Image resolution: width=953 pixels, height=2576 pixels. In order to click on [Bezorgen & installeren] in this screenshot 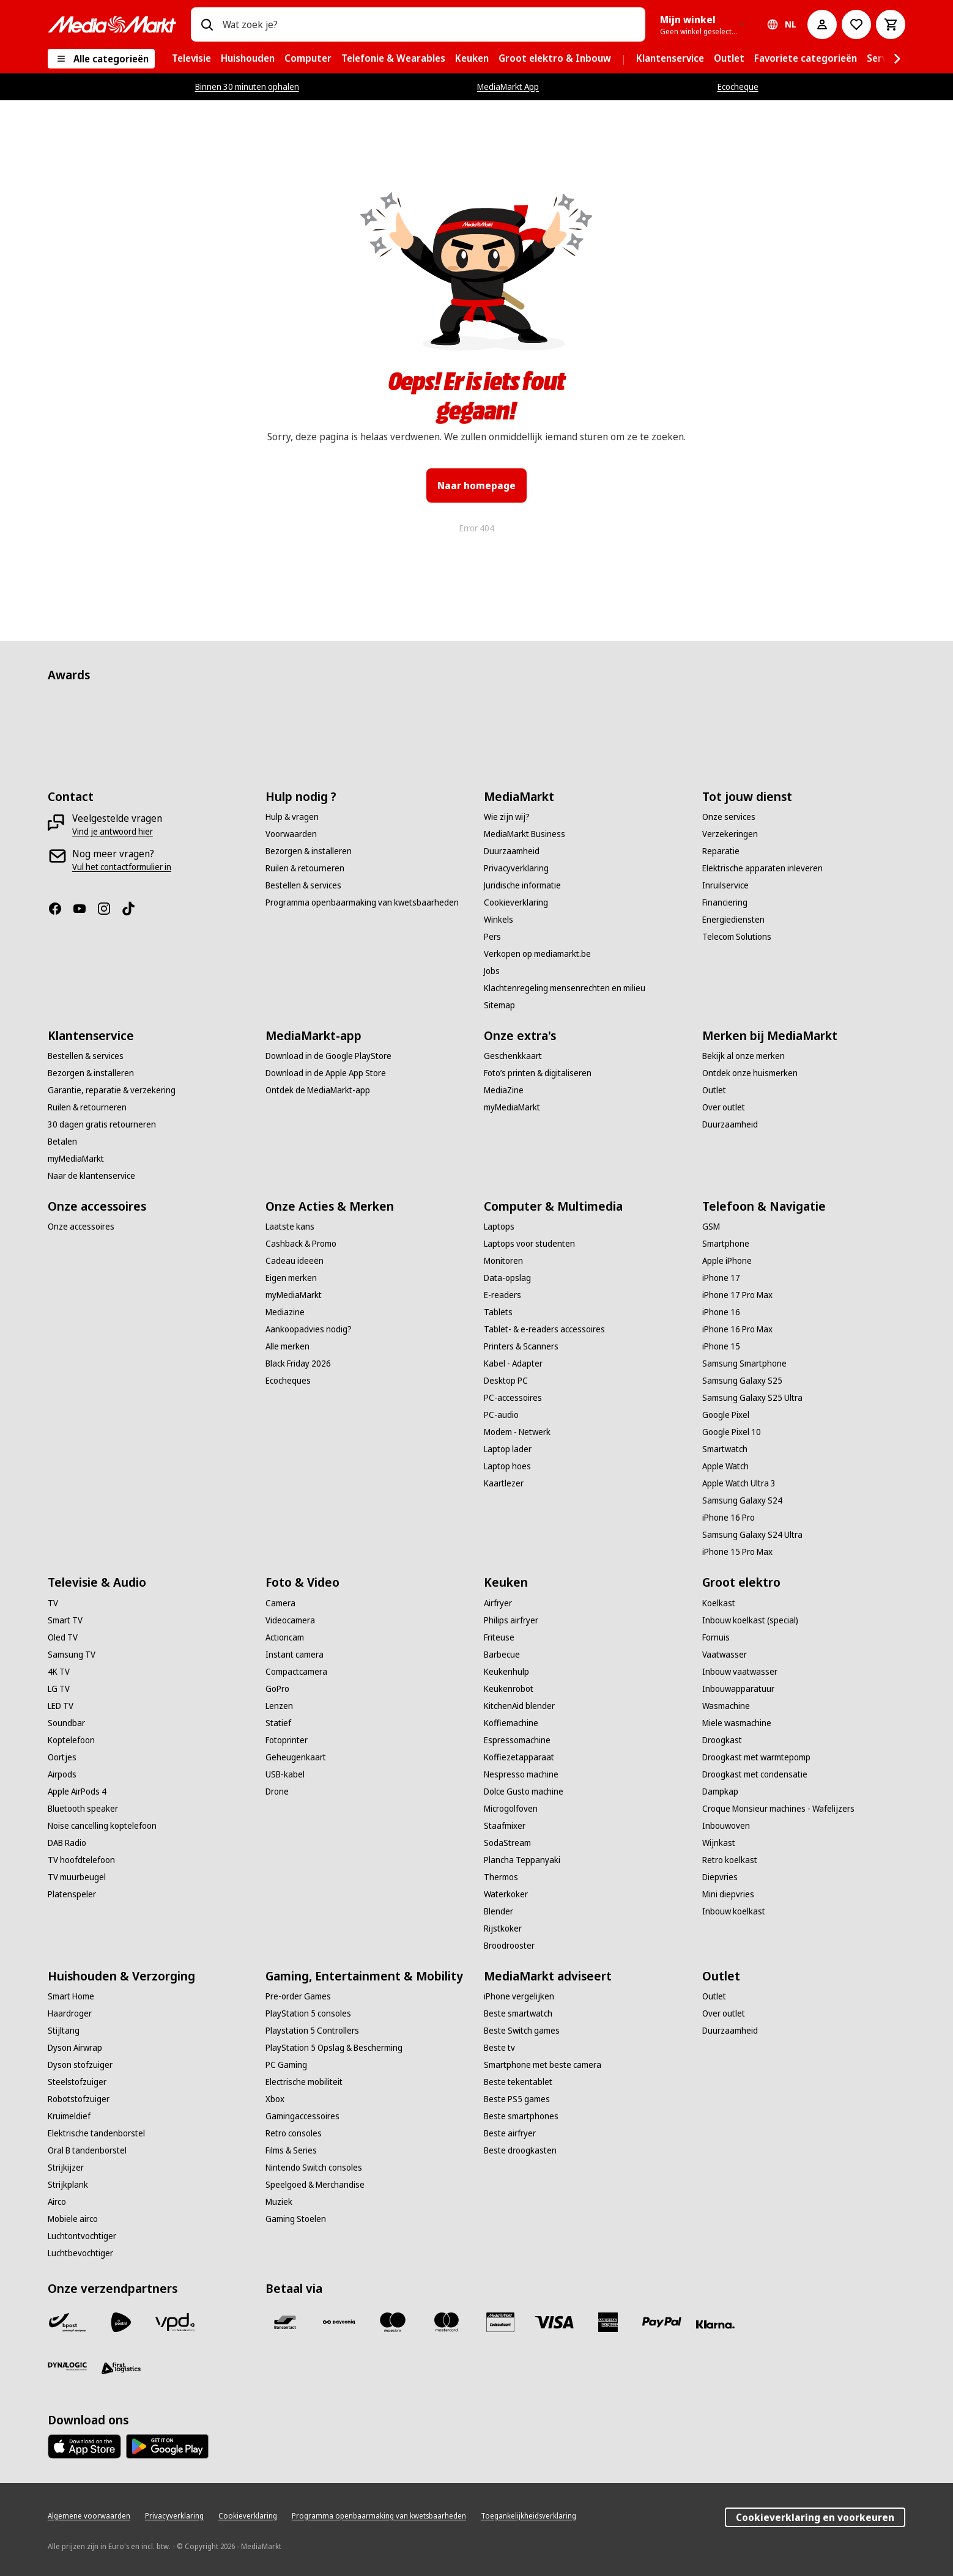, I will do `click(308, 851)`.